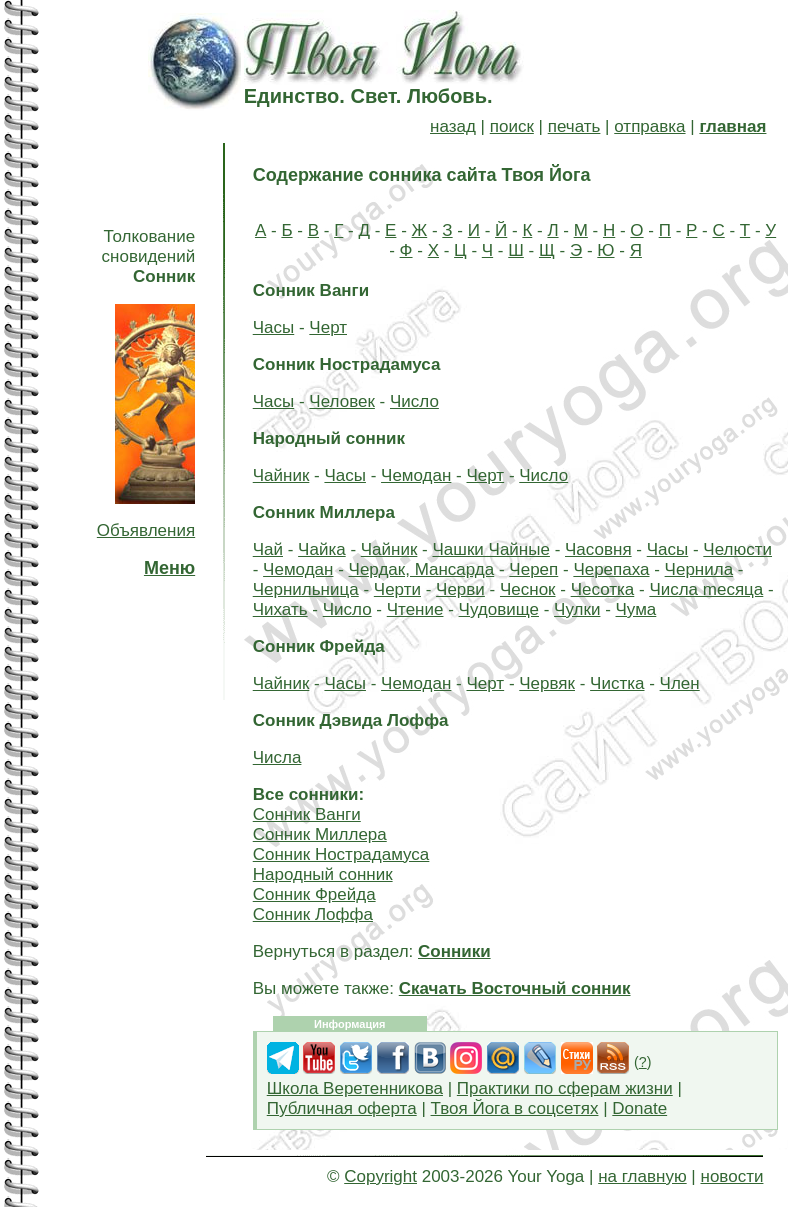 The image size is (811, 1207). What do you see at coordinates (281, 475) in the screenshot?
I see `Чайник` at bounding box center [281, 475].